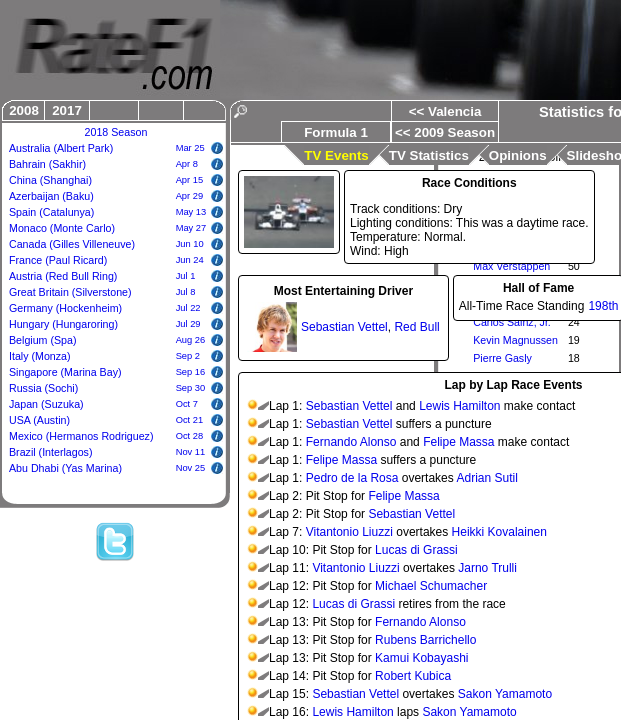  I want to click on Japan (Suzuka), so click(46, 404).